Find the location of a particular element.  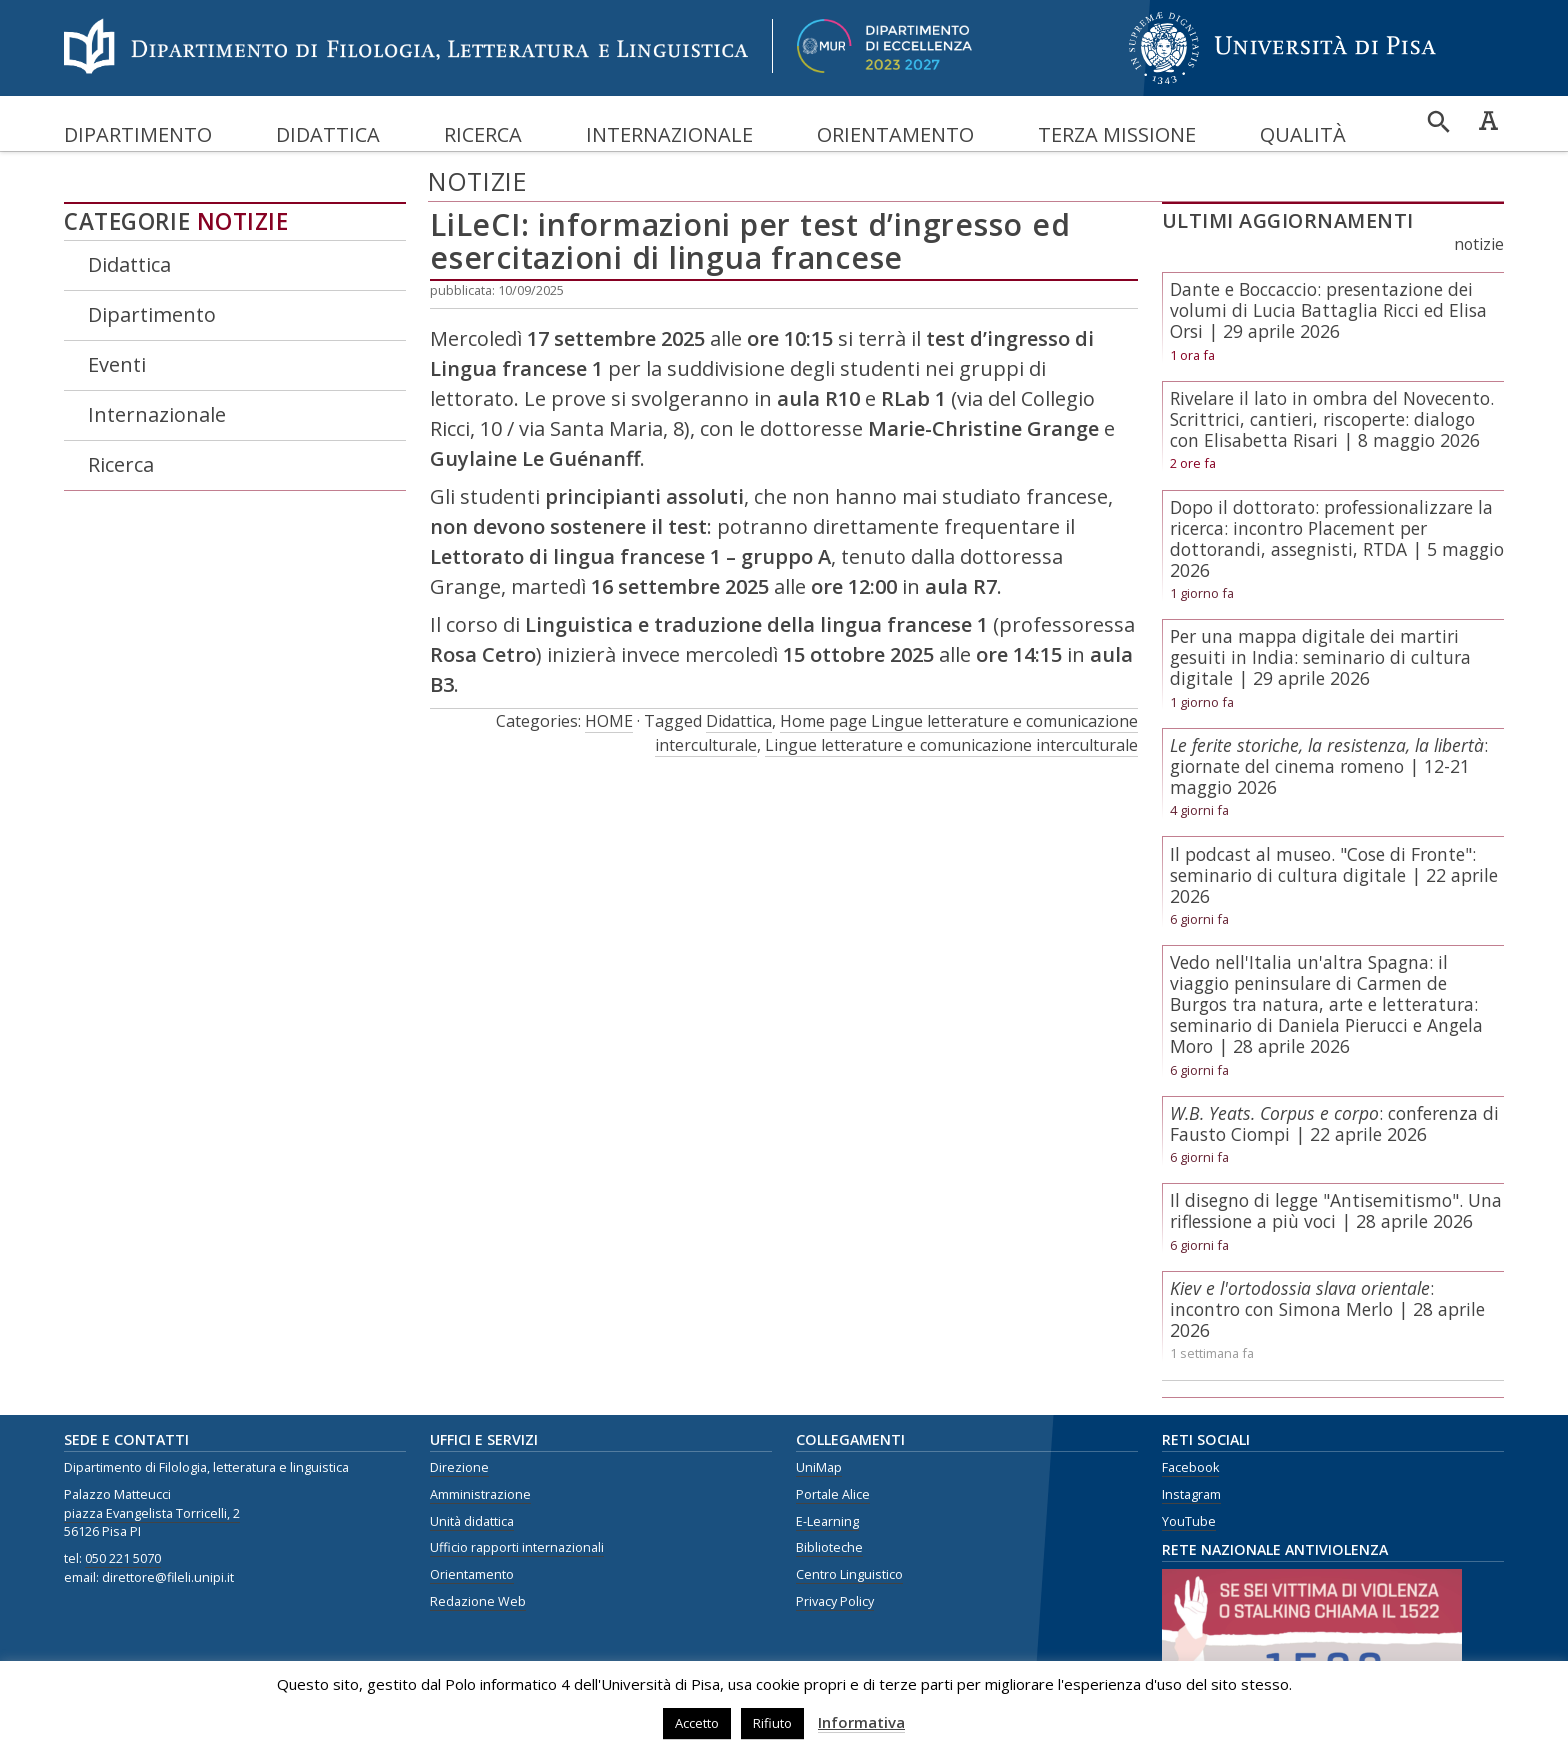

Informativa is located at coordinates (861, 1722).